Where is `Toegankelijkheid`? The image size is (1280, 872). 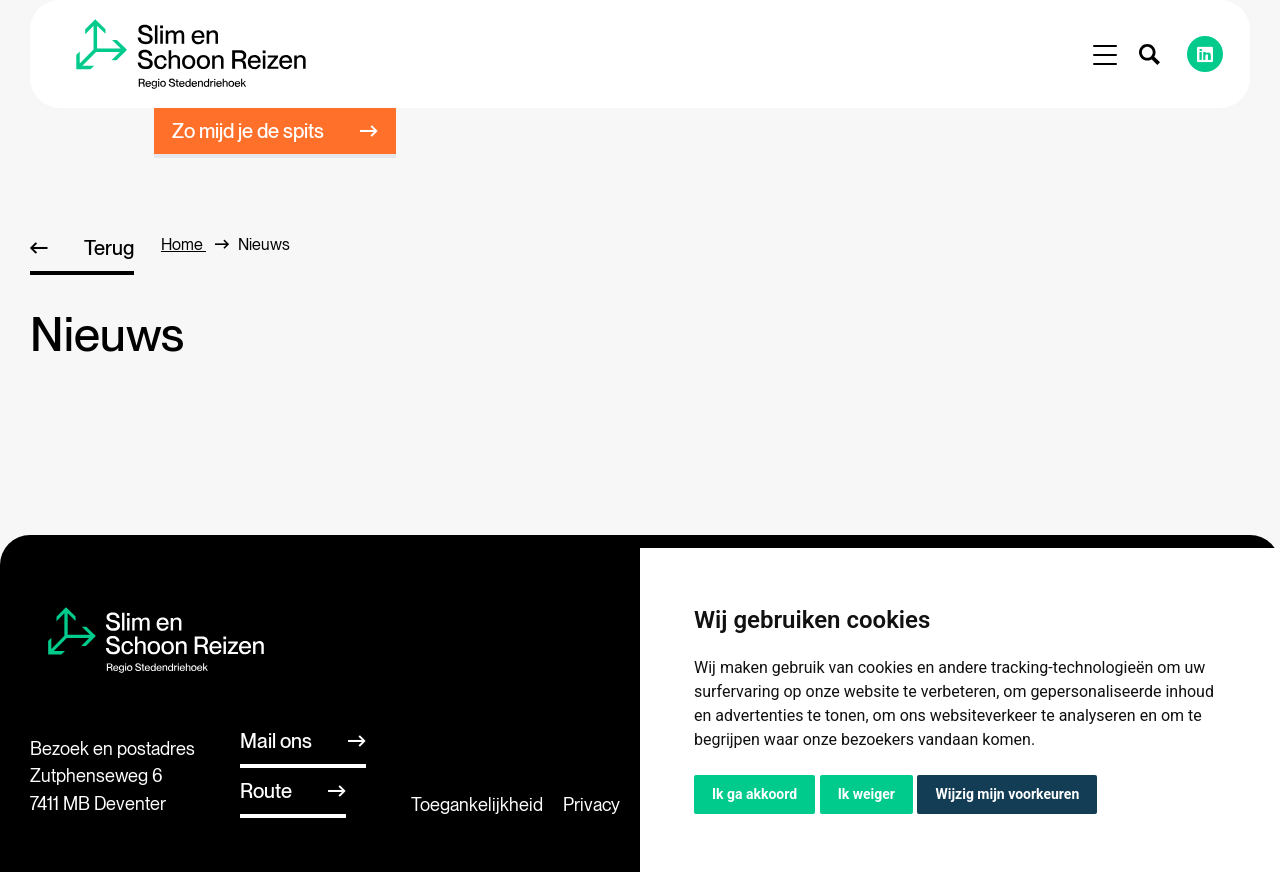 Toegankelijkheid is located at coordinates (477, 804).